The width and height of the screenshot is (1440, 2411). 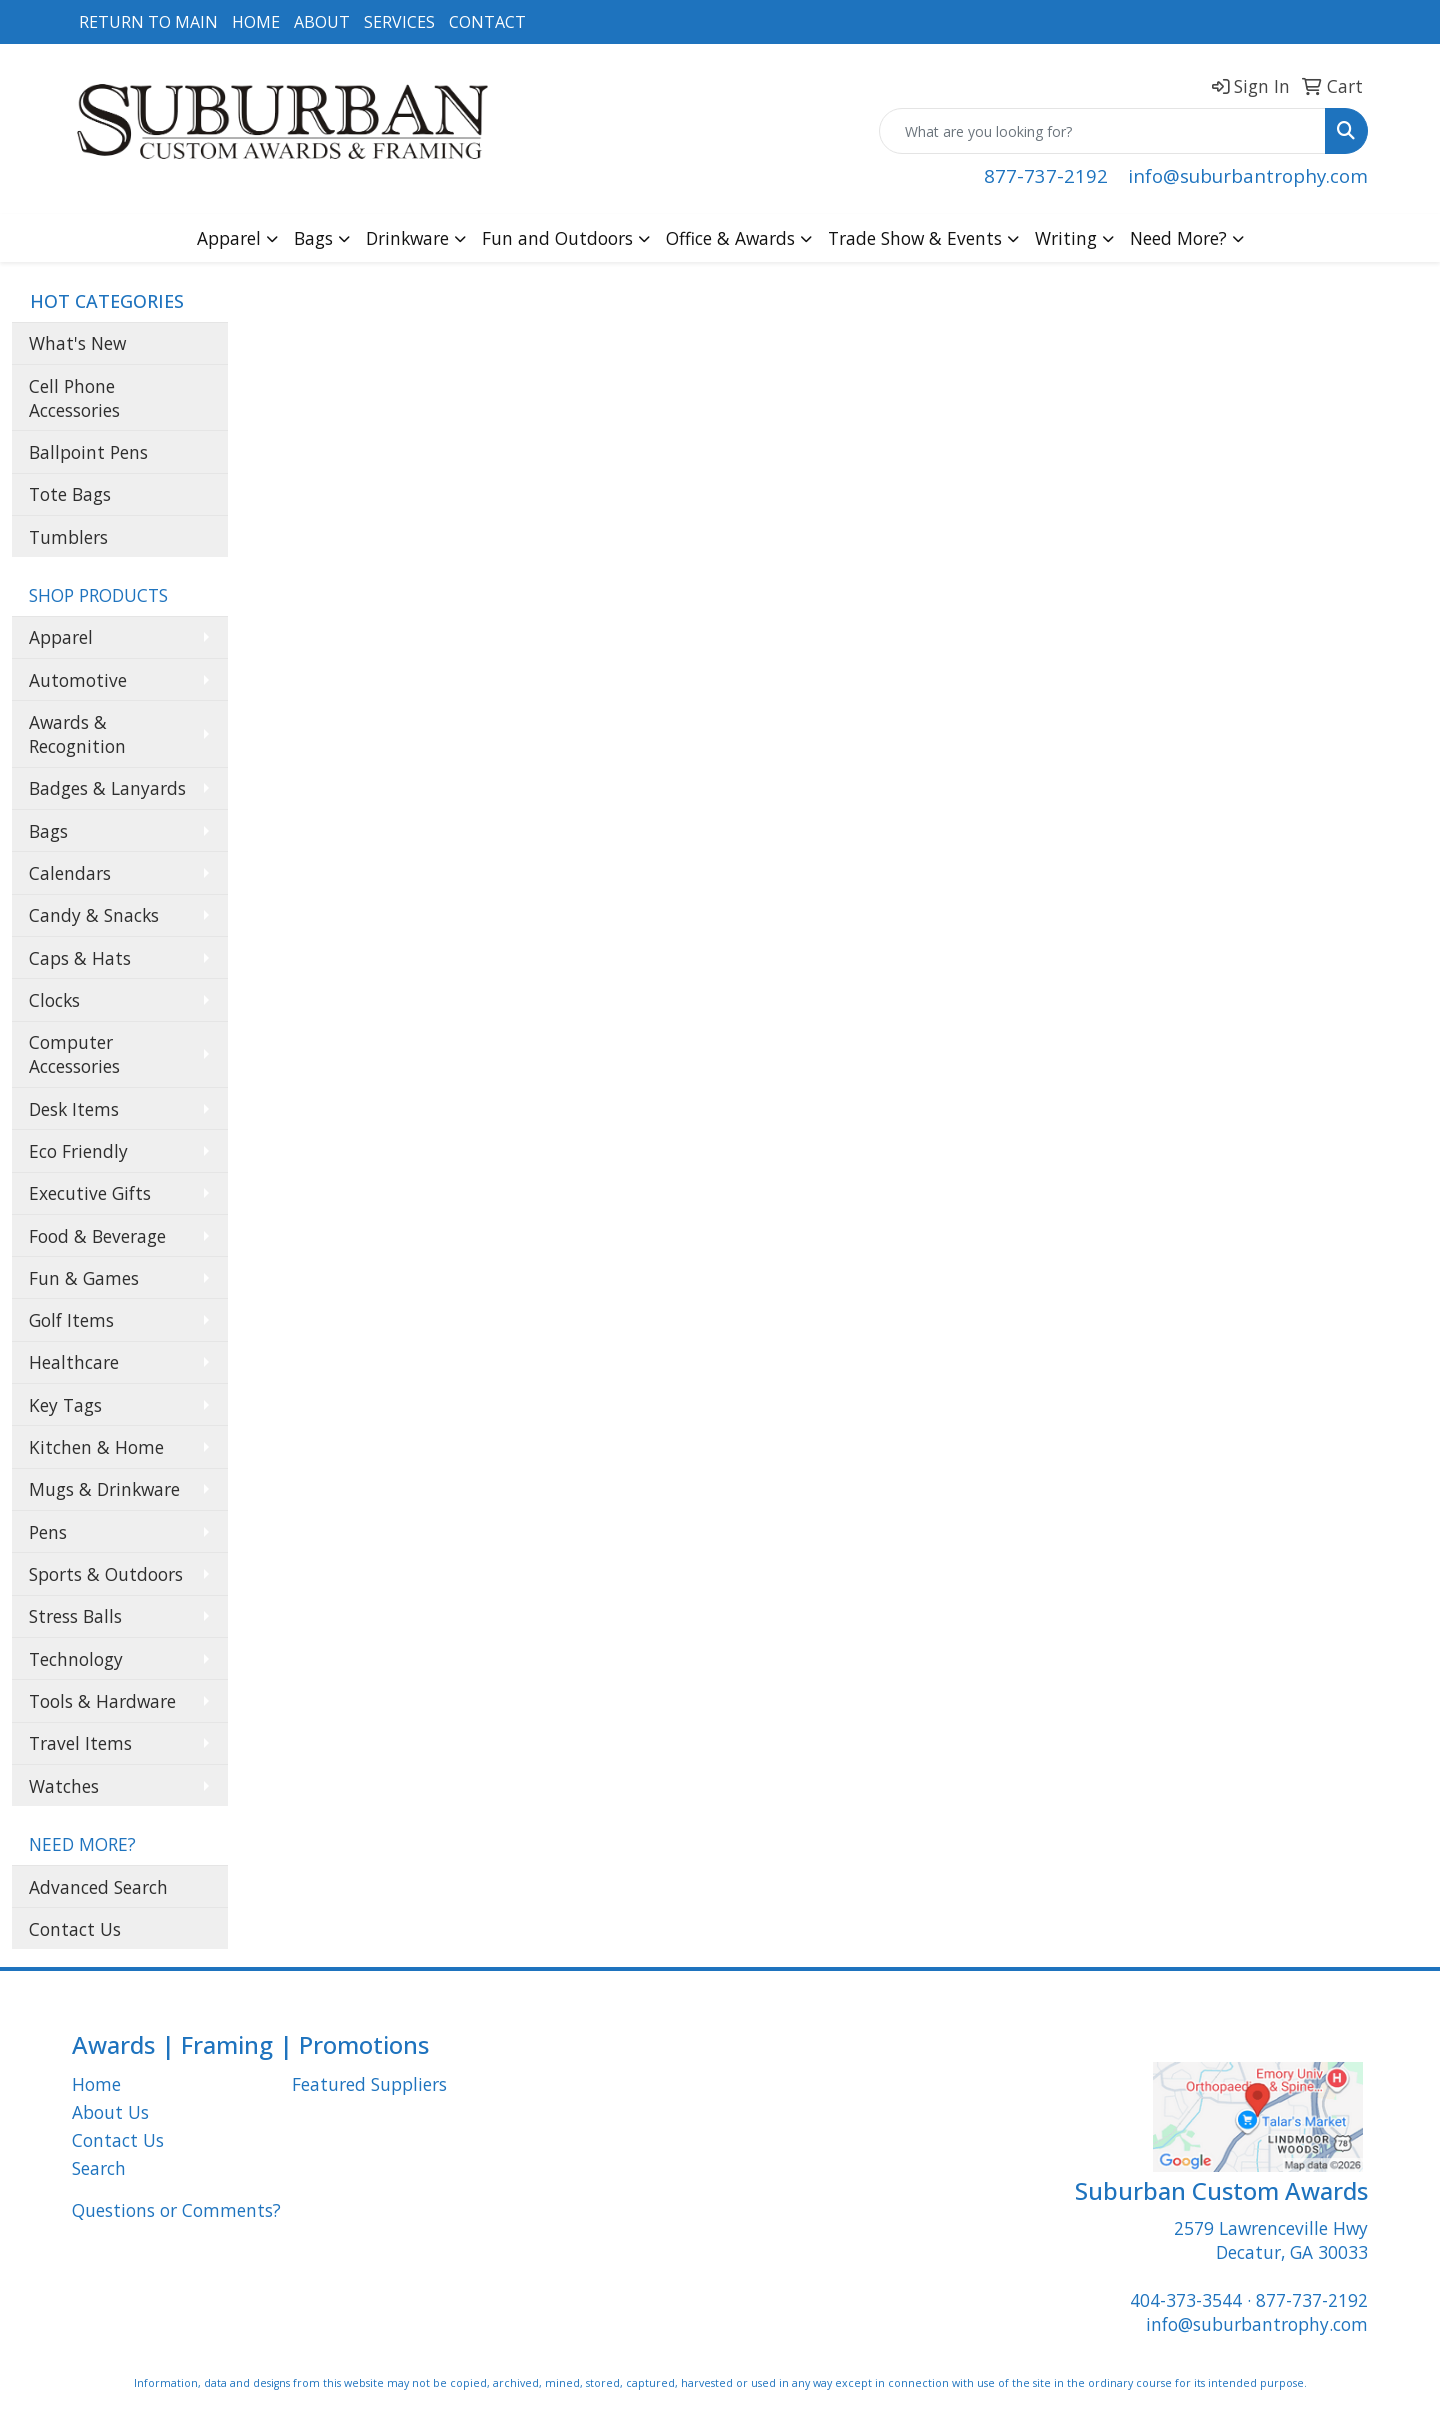 I want to click on Key Tags, so click(x=65, y=1405).